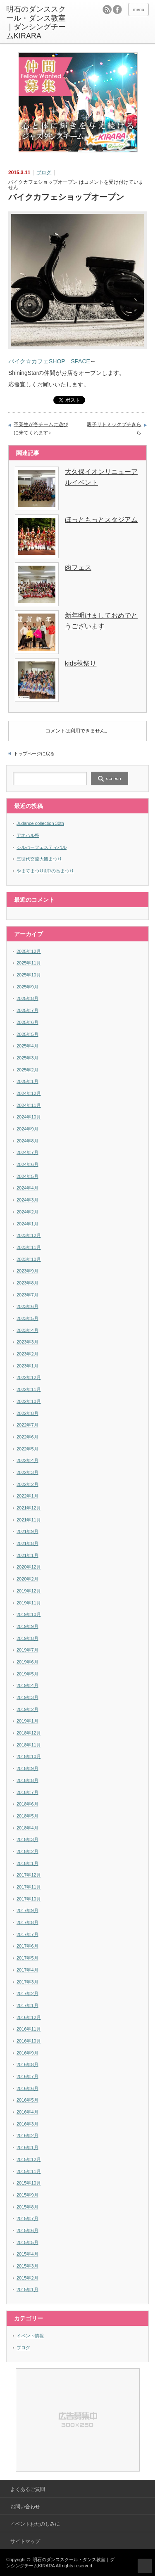 The width and height of the screenshot is (155, 2576). I want to click on 2020年12月, so click(29, 1566).